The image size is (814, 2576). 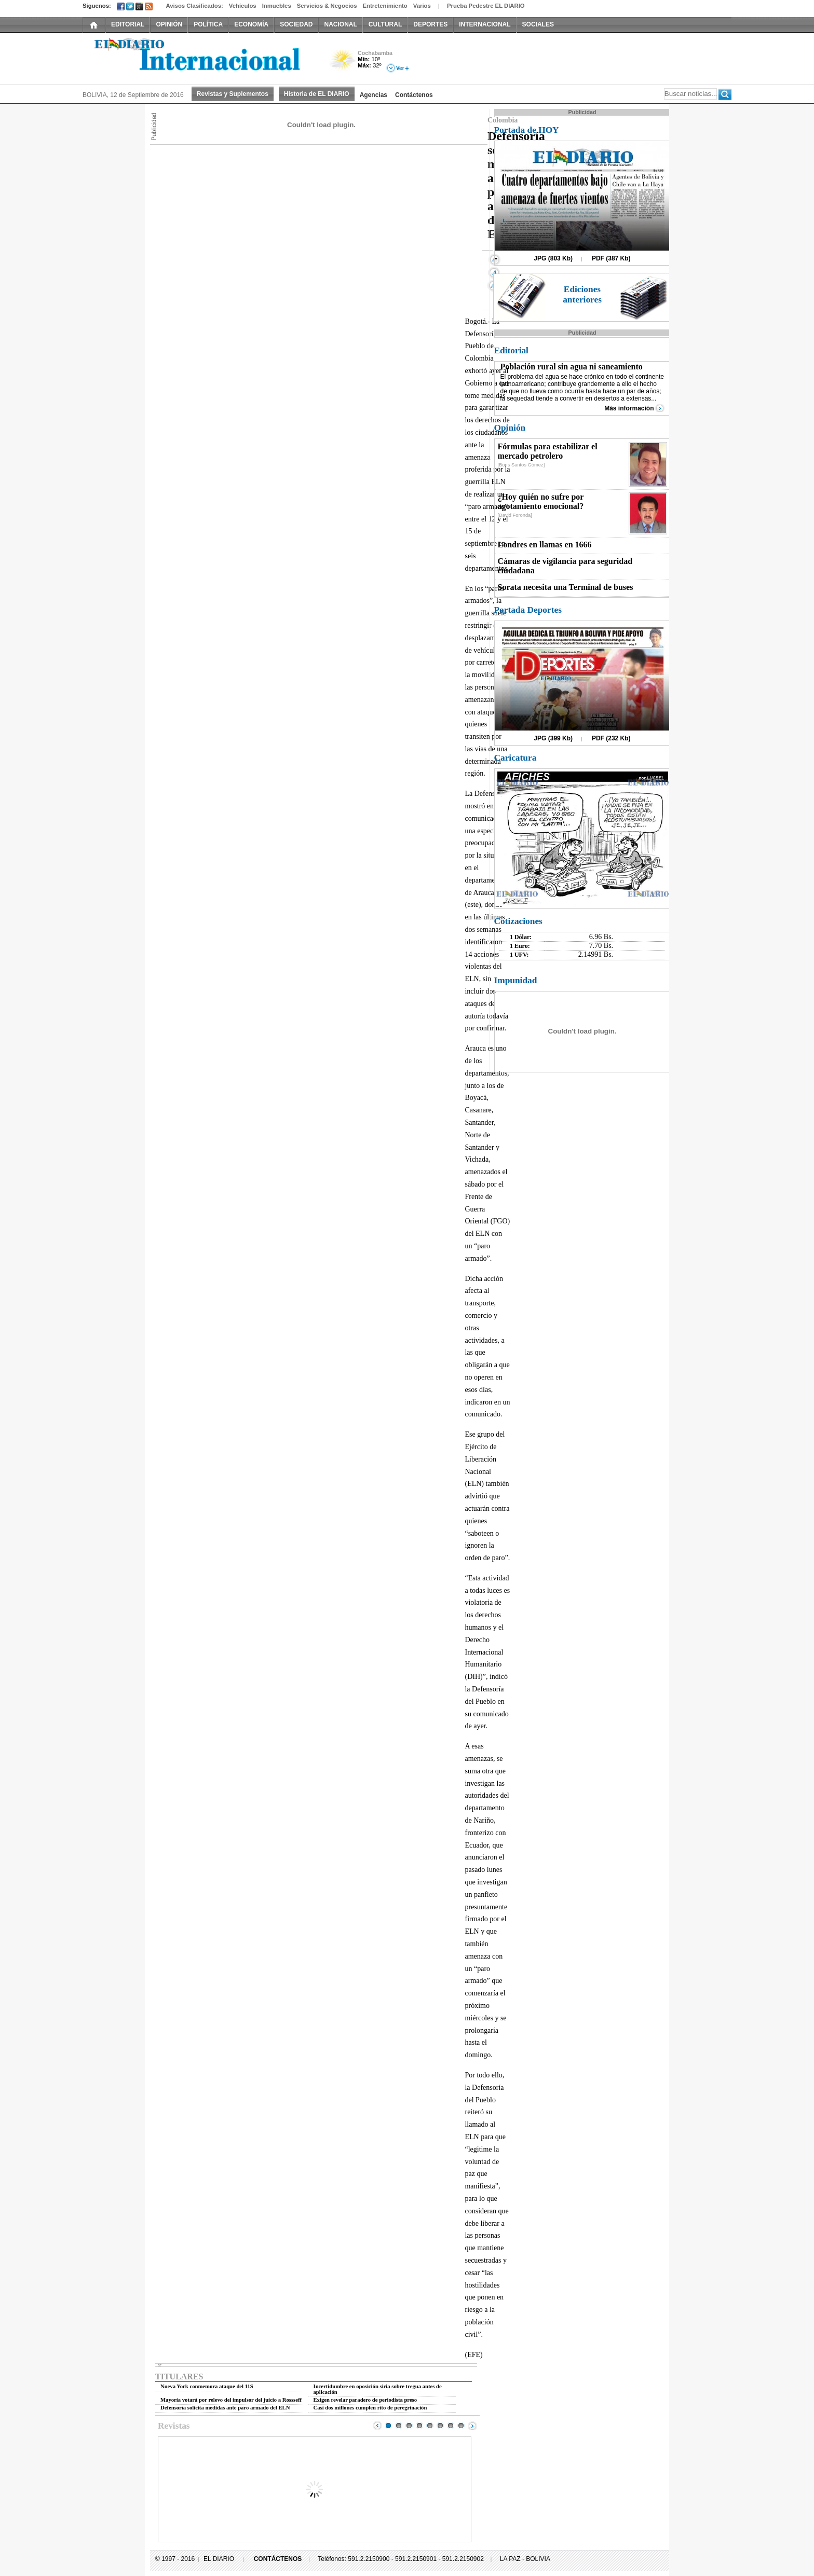 I want to click on POLÍTICA, so click(x=208, y=24).